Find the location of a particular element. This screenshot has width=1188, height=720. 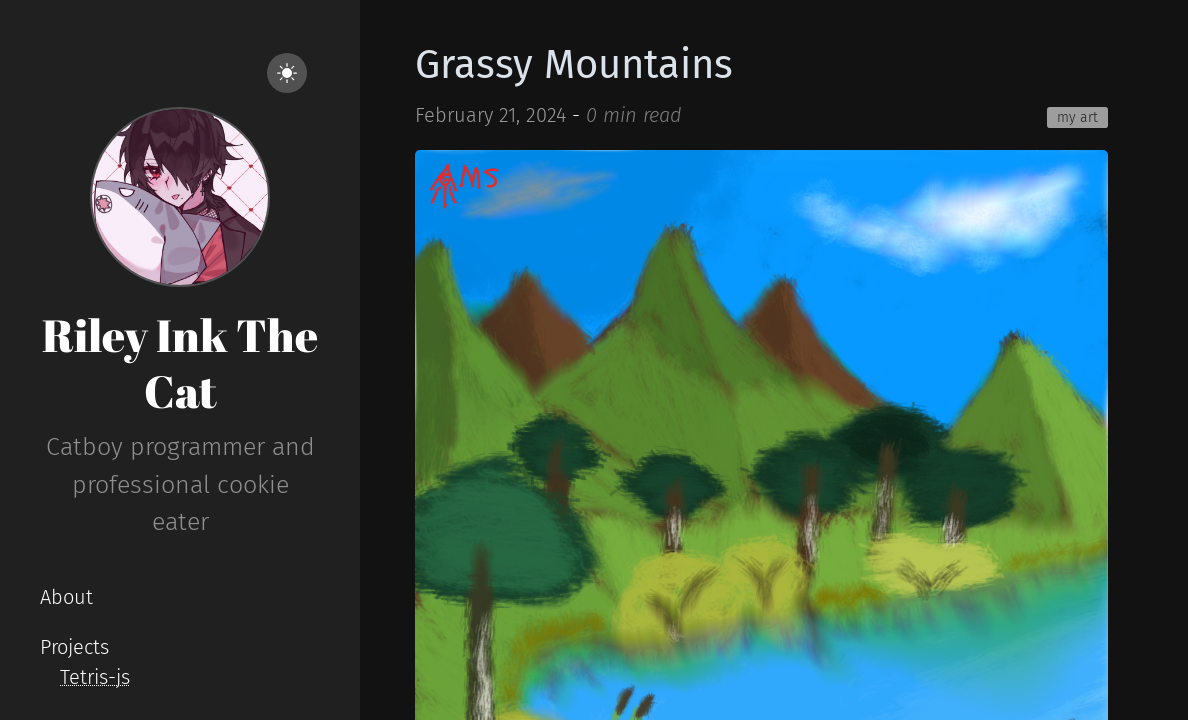

Tetris-js is located at coordinates (95, 677).